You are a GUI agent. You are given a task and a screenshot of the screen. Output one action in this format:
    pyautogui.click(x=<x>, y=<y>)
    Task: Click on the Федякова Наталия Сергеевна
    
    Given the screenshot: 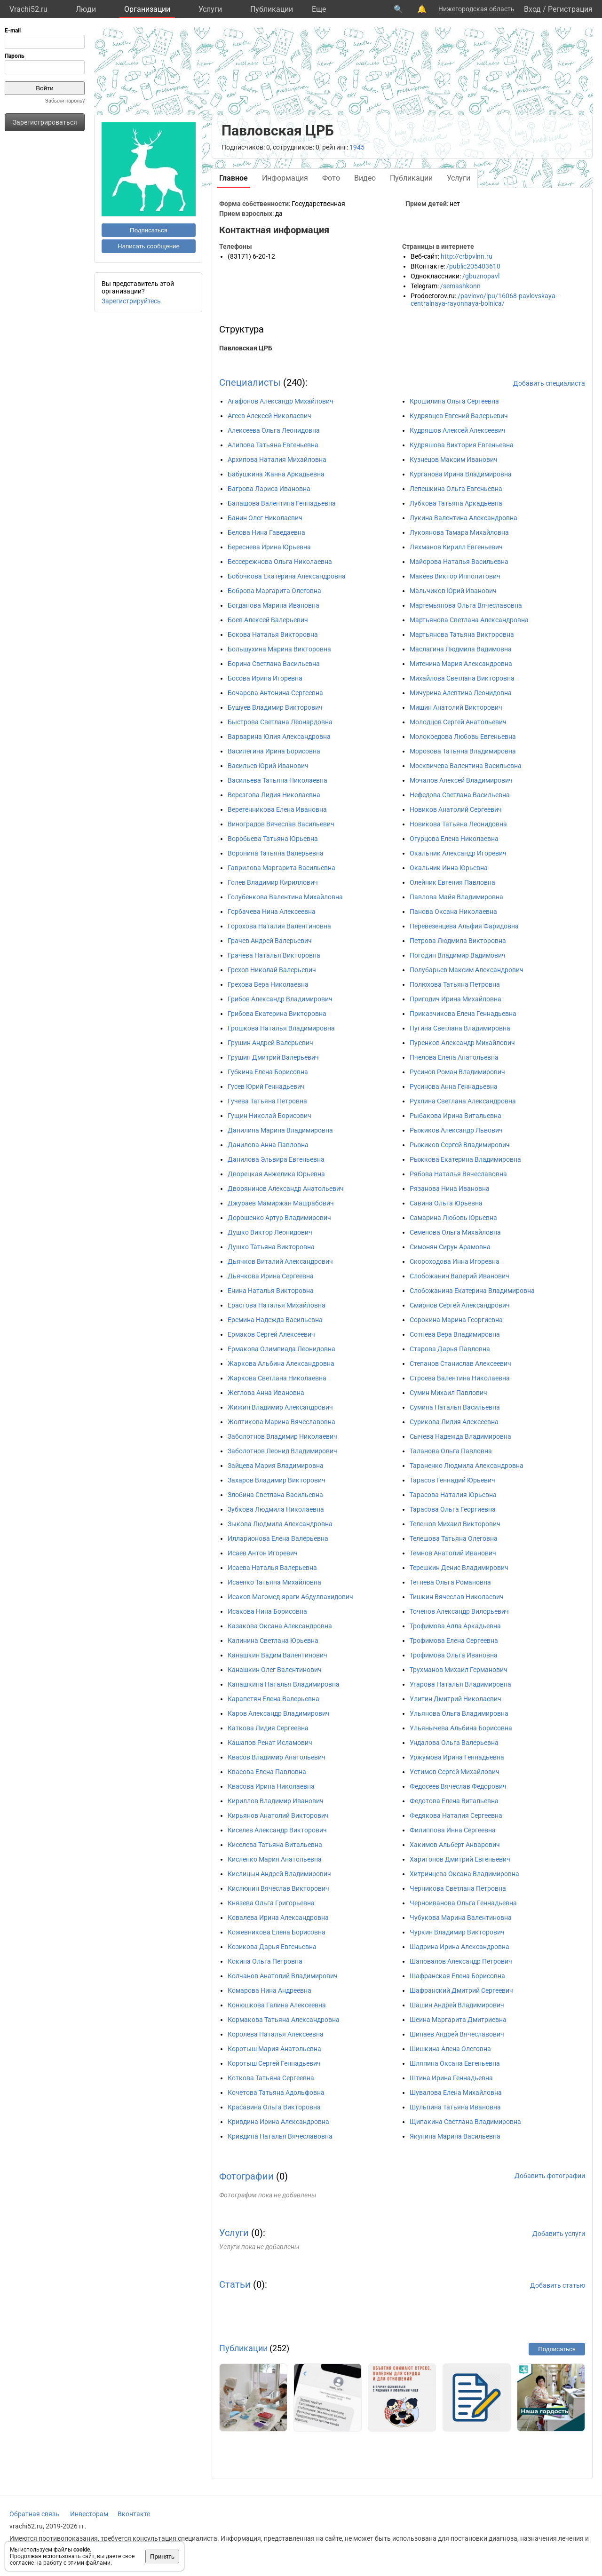 What is the action you would take?
    pyautogui.click(x=456, y=1815)
    